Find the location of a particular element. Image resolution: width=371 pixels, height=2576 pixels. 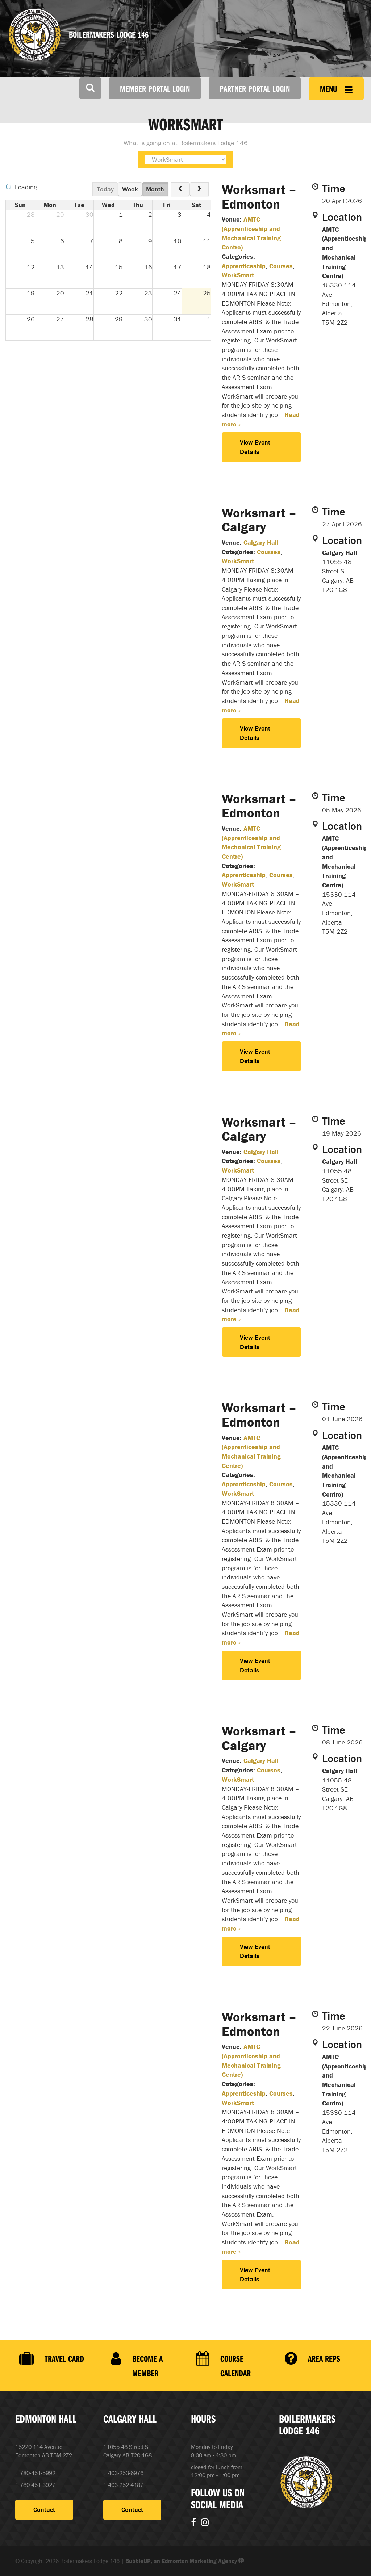

Apprenticeship is located at coordinates (244, 266).